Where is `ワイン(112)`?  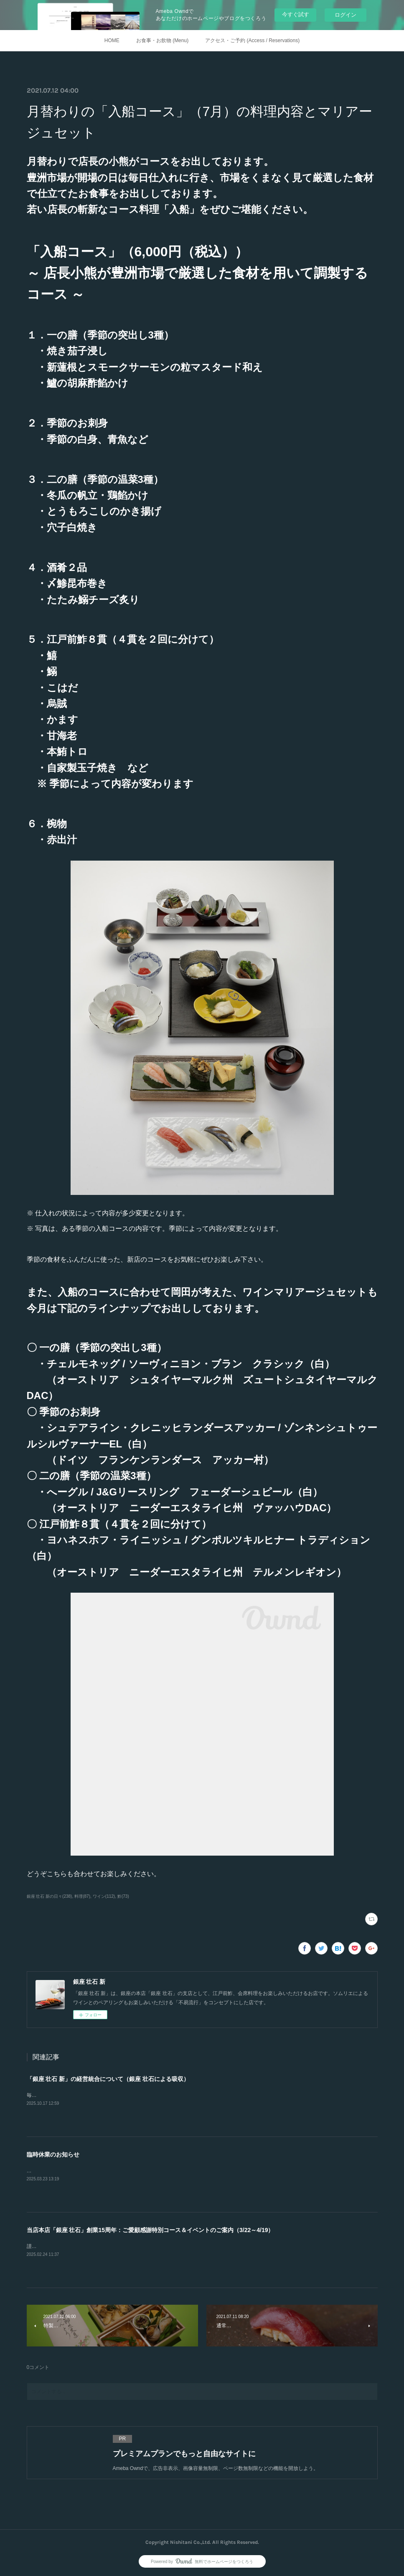
ワイン(112) is located at coordinates (104, 1896).